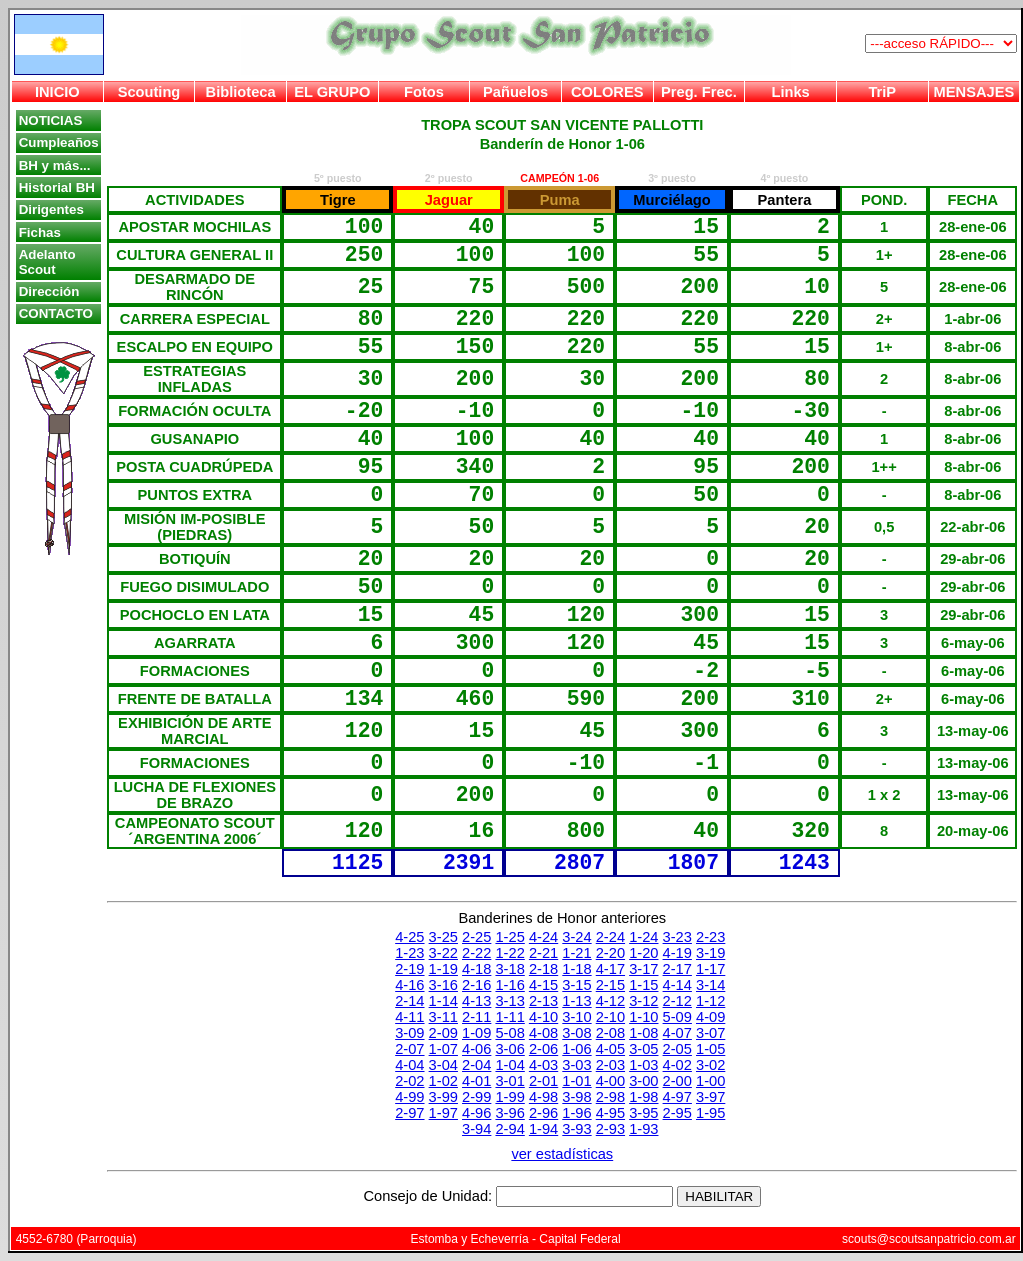 The height and width of the screenshot is (1261, 1023). Describe the element at coordinates (576, 1001) in the screenshot. I see `1-13` at that location.